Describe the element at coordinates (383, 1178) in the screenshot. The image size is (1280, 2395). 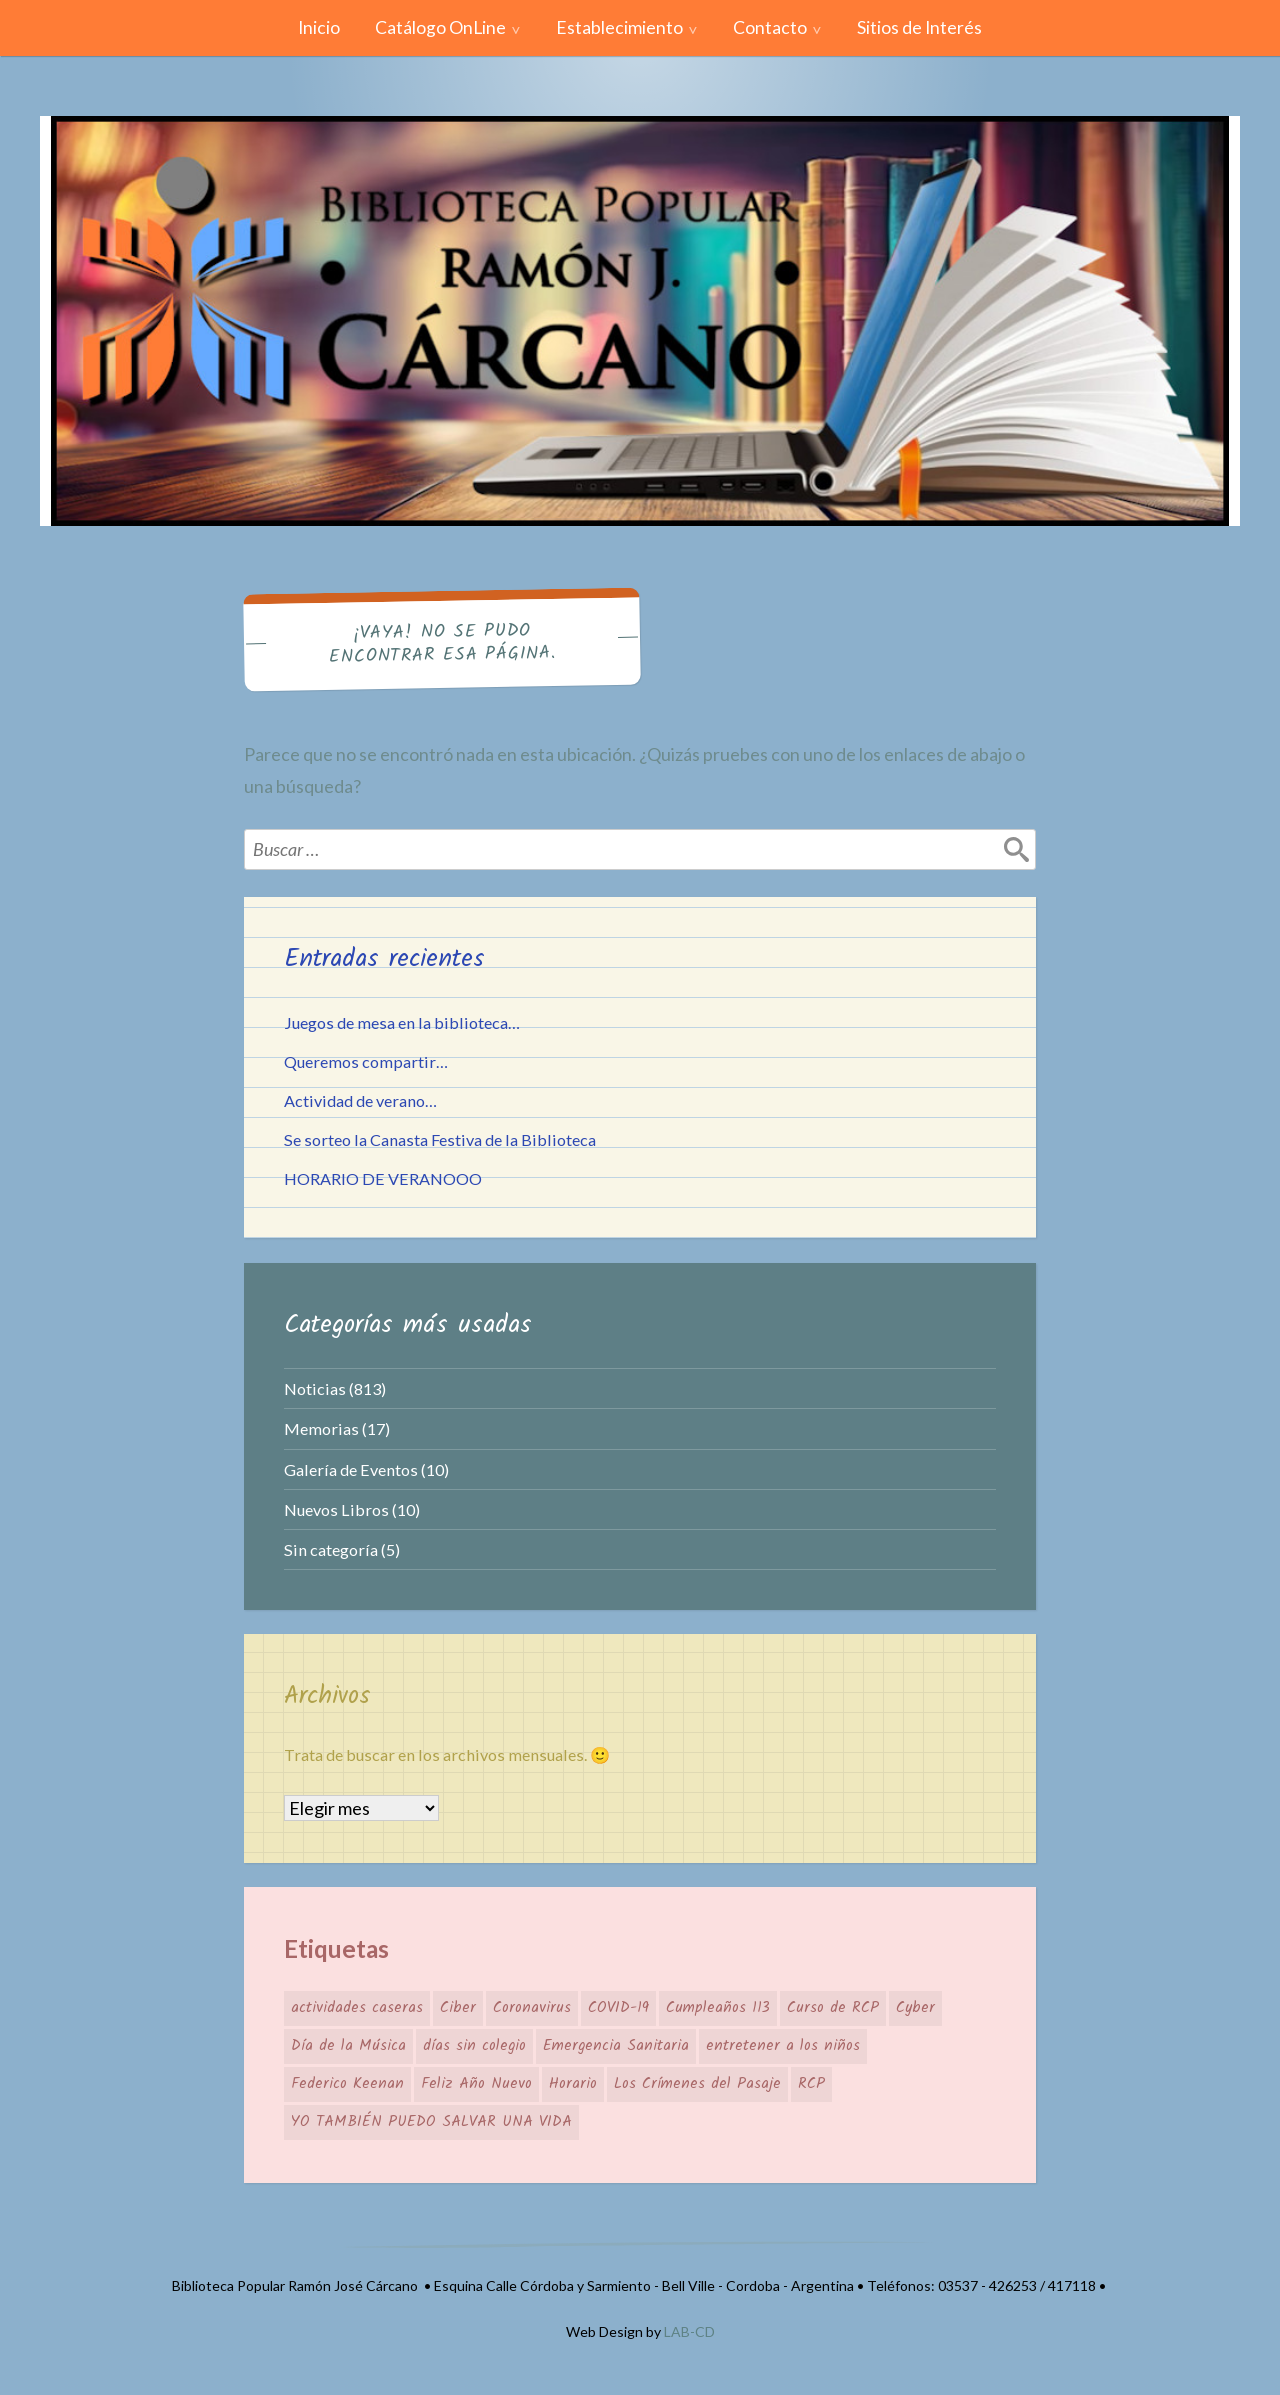
I see `HORARIO DE VERANOOO` at that location.